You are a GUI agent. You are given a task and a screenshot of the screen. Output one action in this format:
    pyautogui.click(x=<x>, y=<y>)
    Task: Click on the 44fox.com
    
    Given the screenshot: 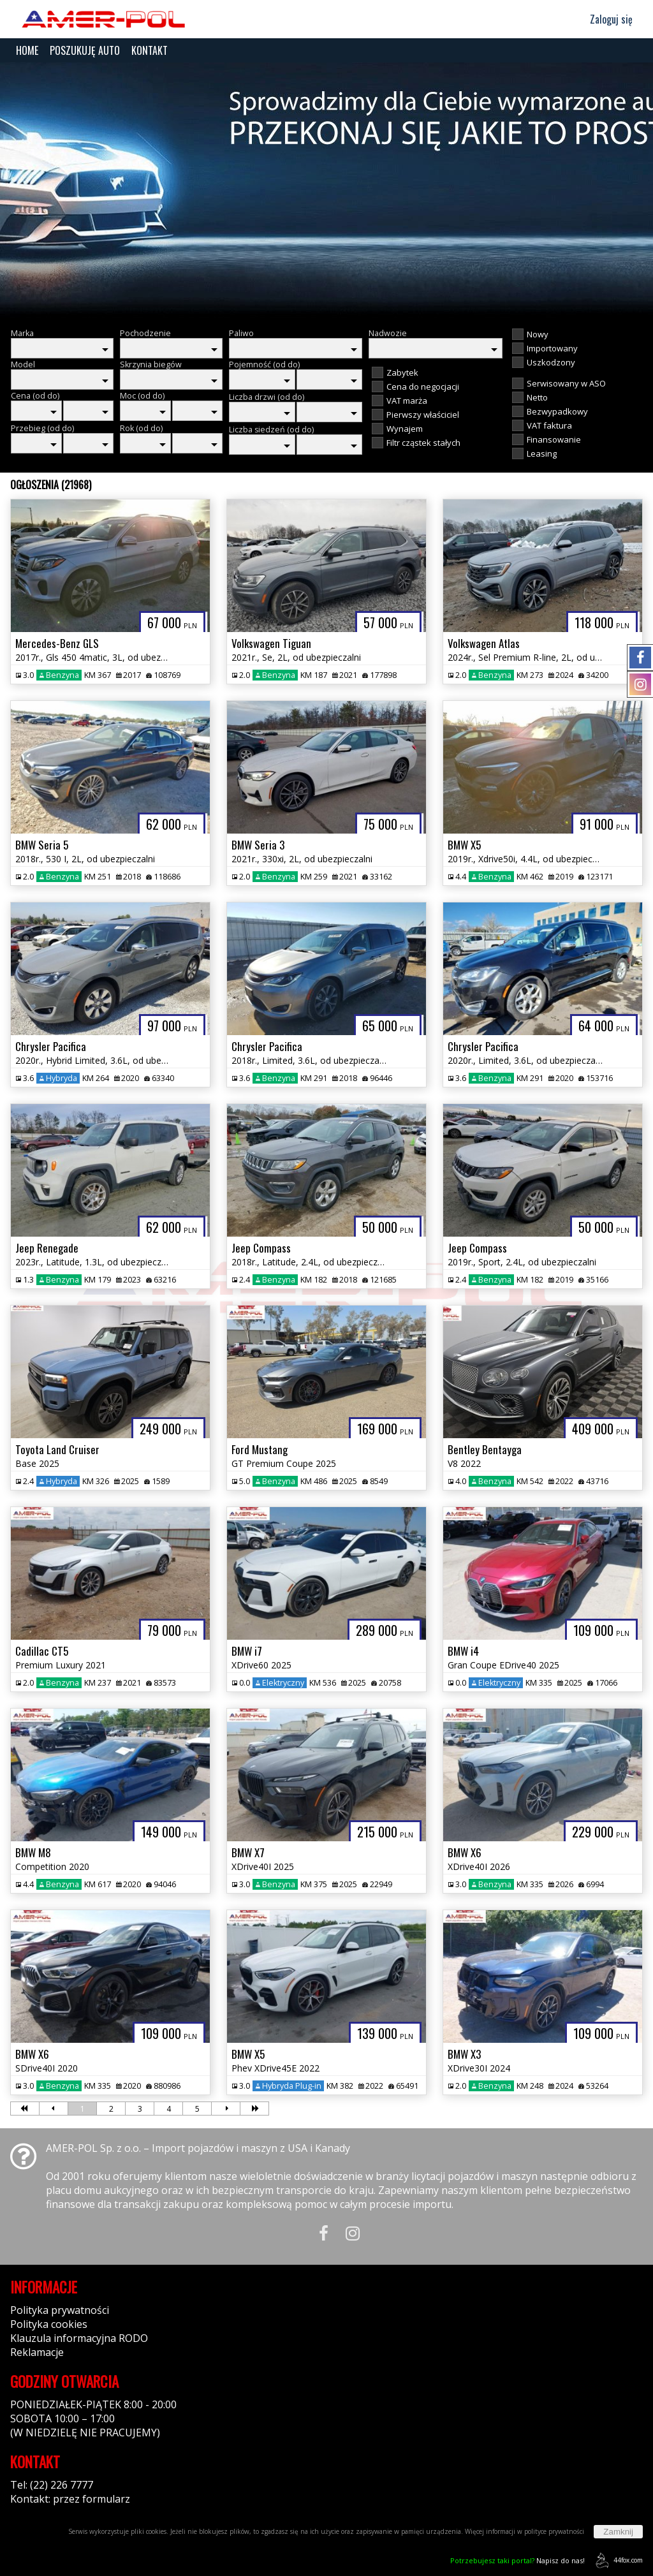 What is the action you would take?
    pyautogui.click(x=617, y=2560)
    